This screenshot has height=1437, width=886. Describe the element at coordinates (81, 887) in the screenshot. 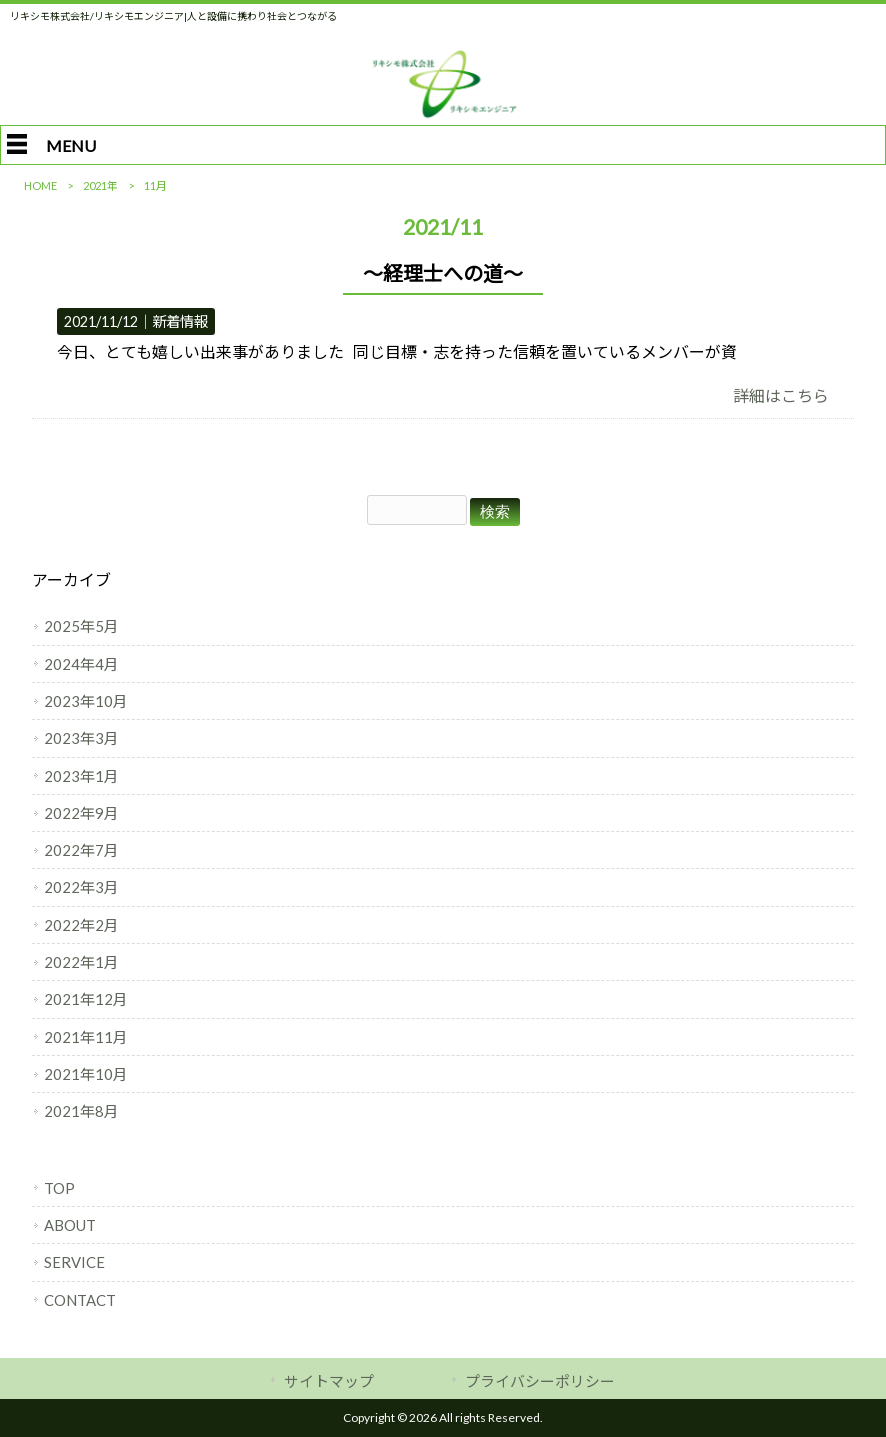

I see `2022年3月` at that location.